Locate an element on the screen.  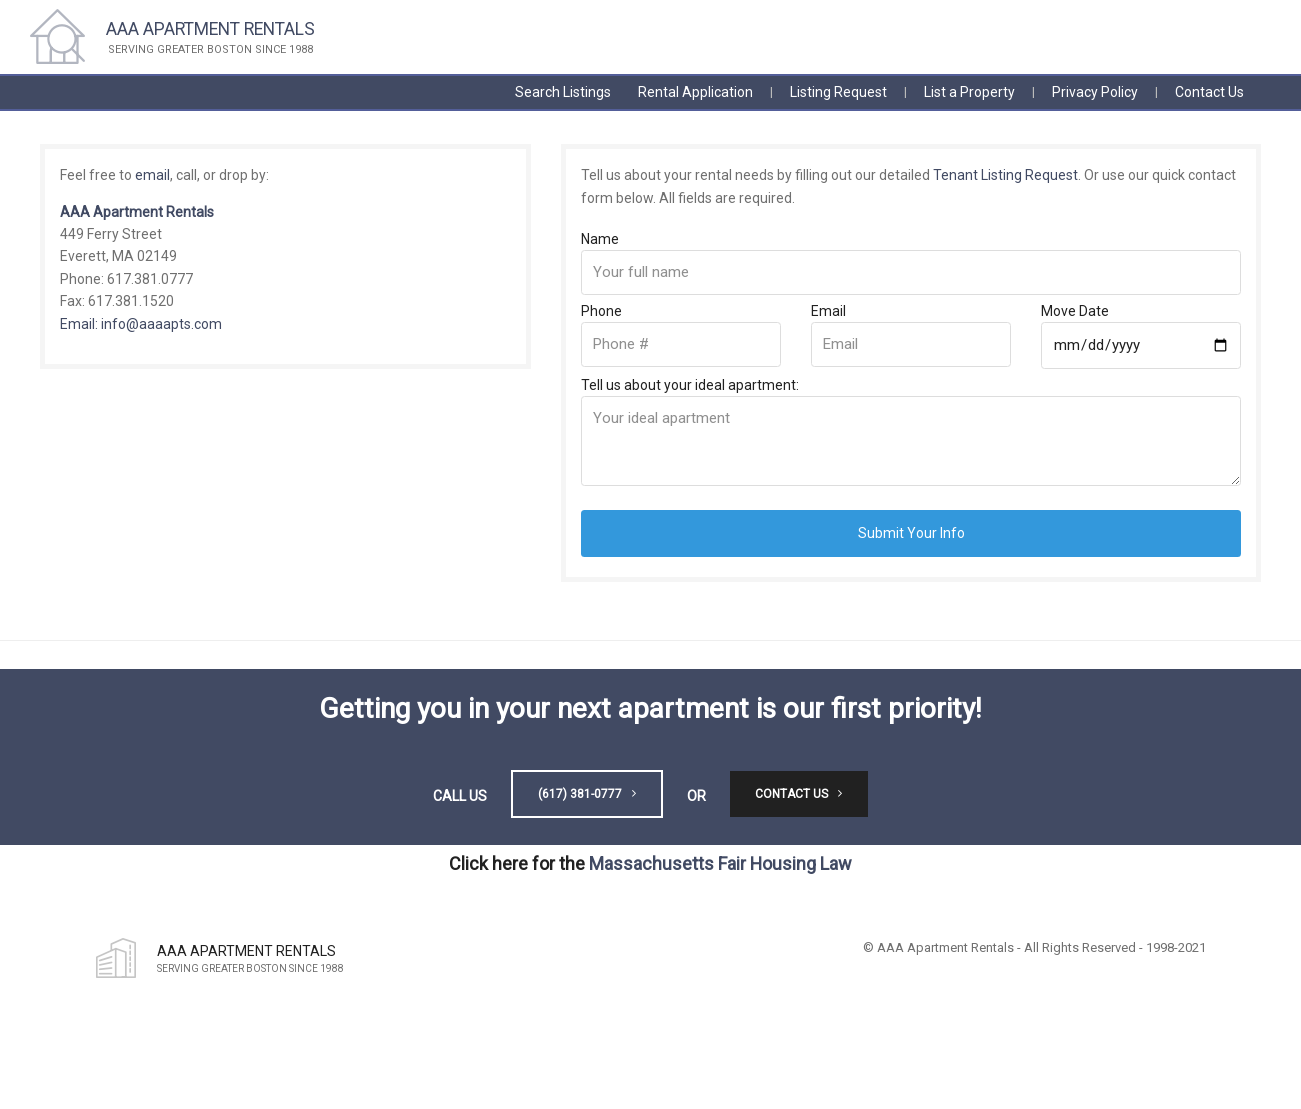
Privacy Policy is located at coordinates (1095, 92).